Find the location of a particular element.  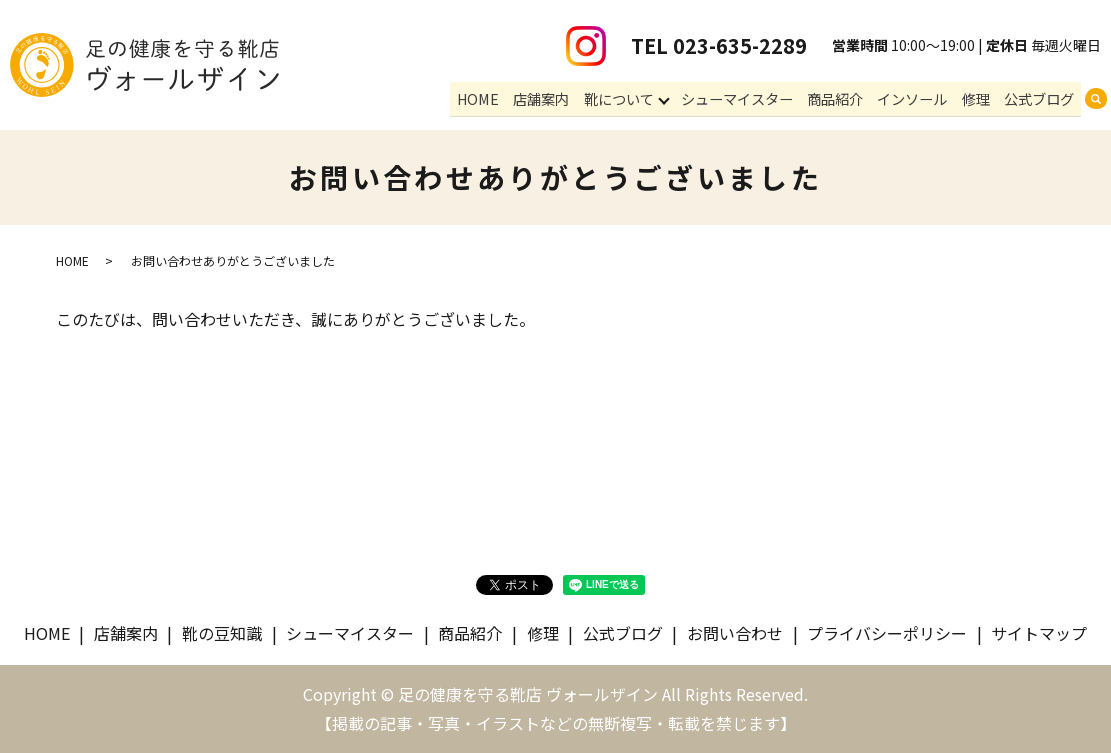

HOME is located at coordinates (500, 100).